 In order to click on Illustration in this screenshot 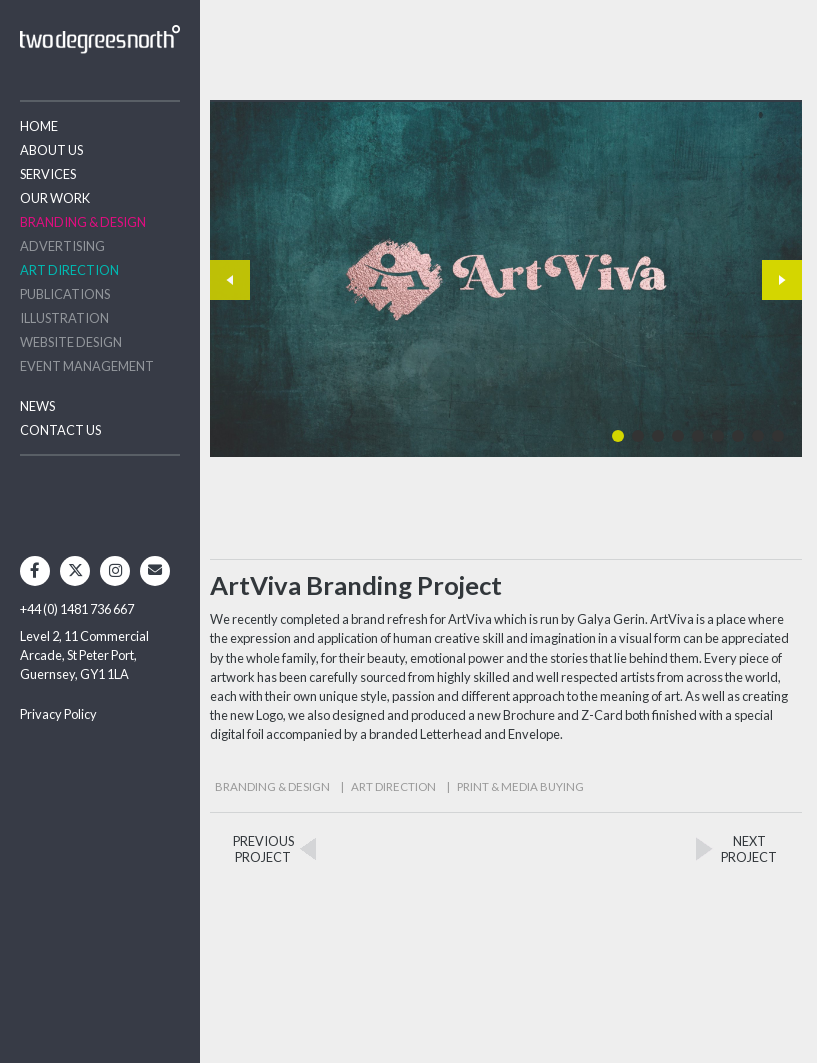, I will do `click(64, 318)`.